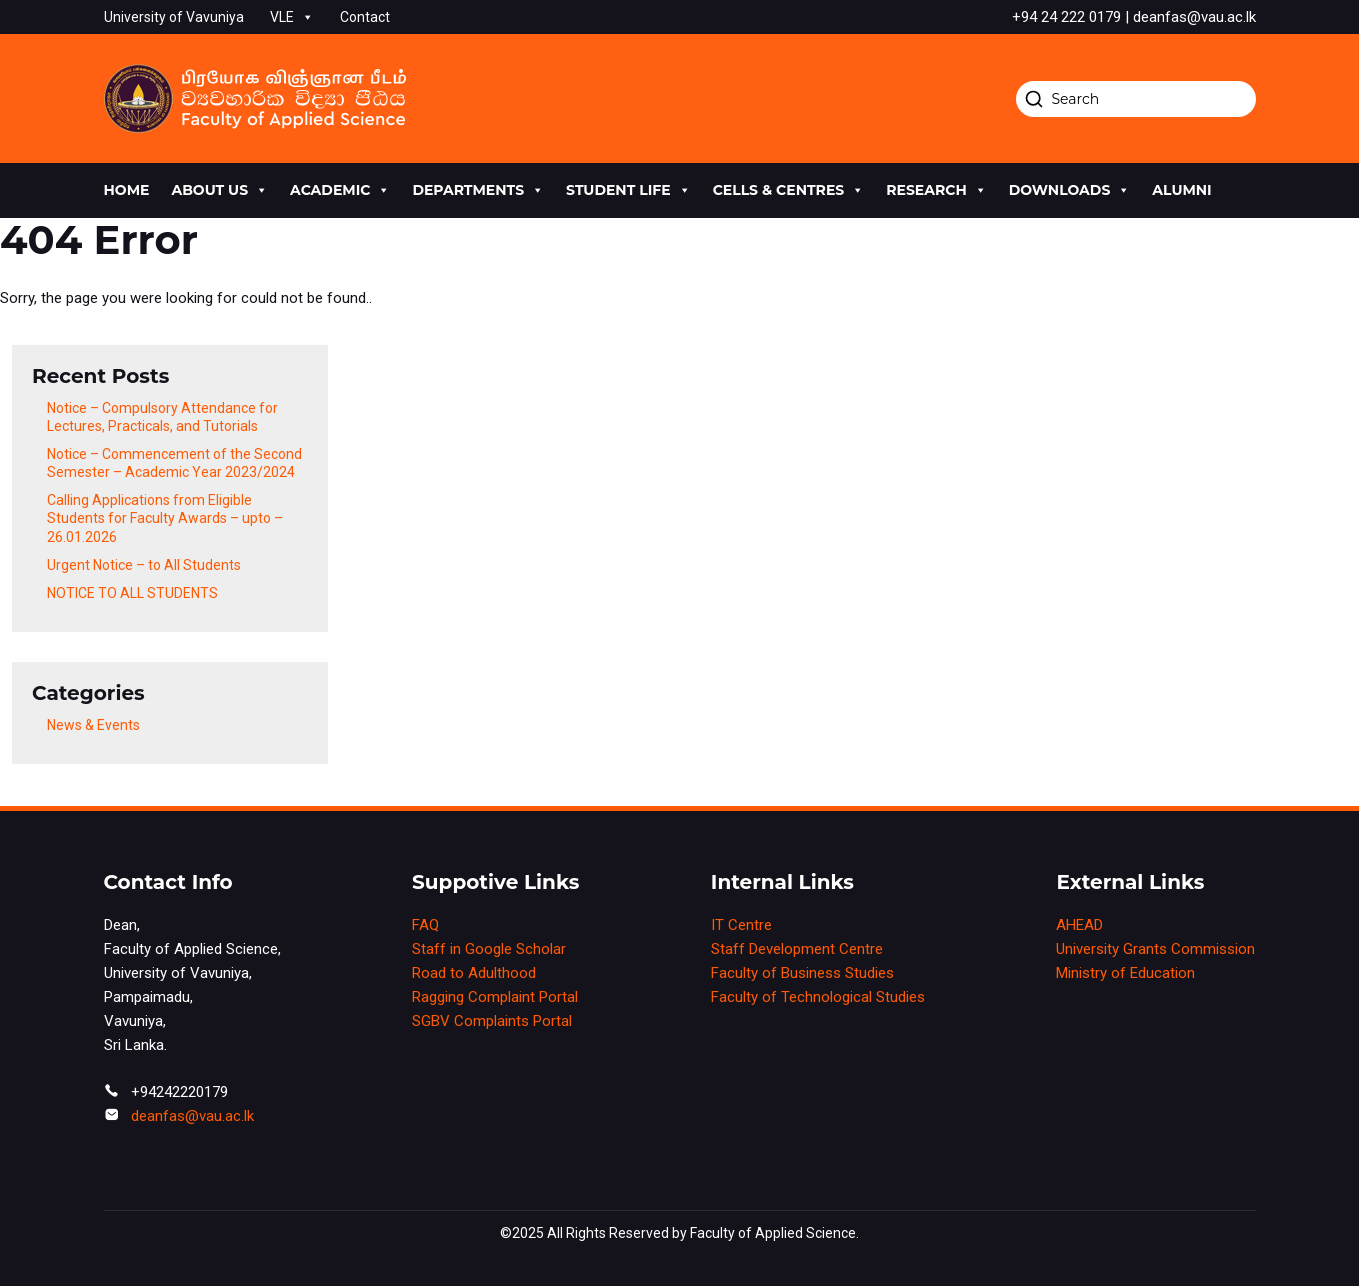  What do you see at coordinates (174, 463) in the screenshot?
I see `Notice – Commencement of the Second Semester – Academic Year 2023/2024` at bounding box center [174, 463].